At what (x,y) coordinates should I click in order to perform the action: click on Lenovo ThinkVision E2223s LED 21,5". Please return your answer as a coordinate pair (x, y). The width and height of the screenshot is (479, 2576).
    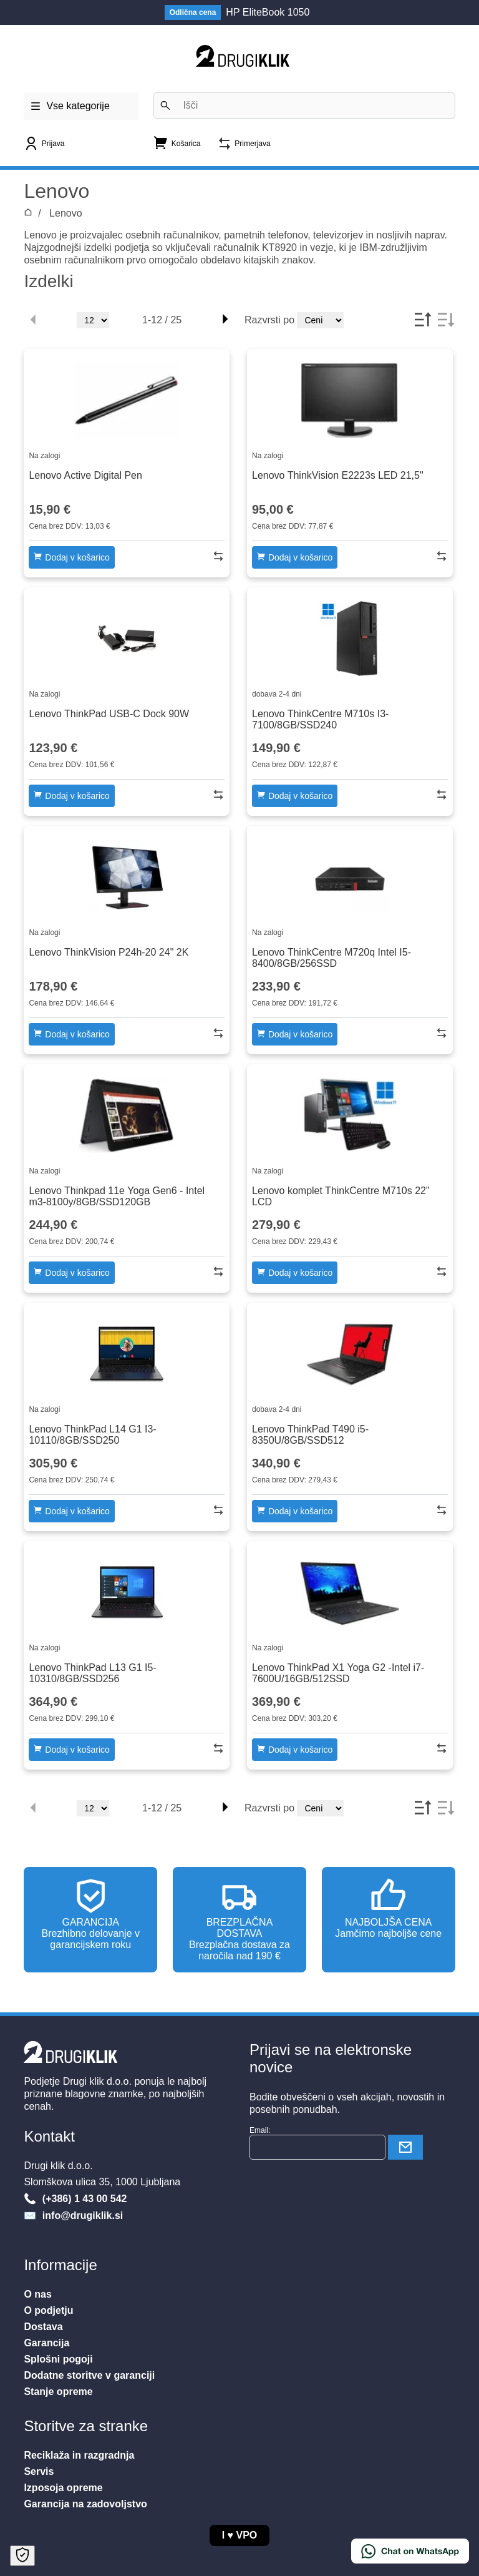
    Looking at the image, I should click on (337, 475).